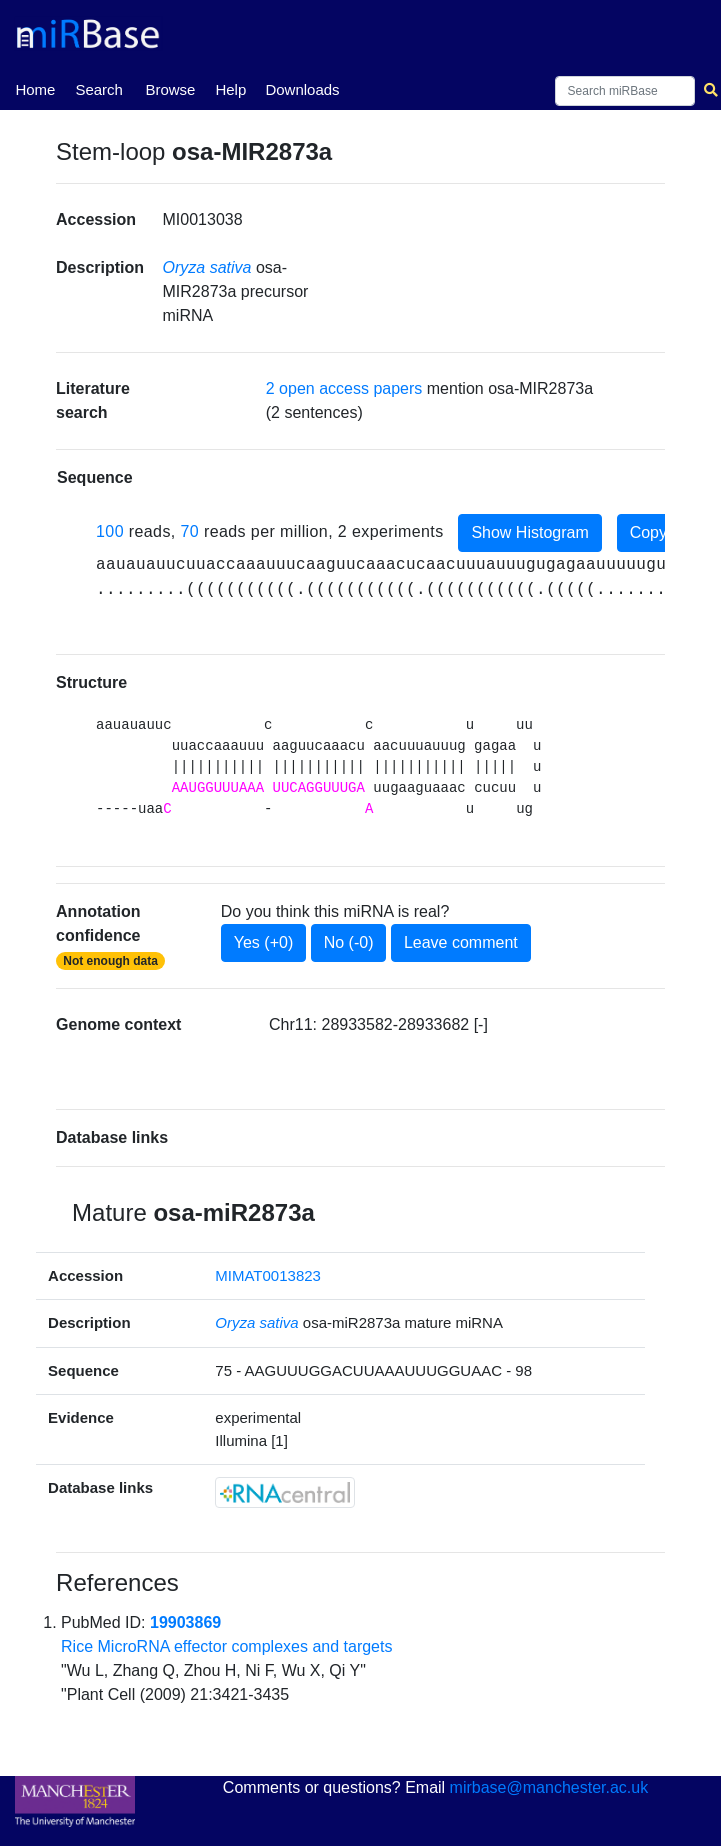 The image size is (721, 1846). What do you see at coordinates (302, 89) in the screenshot?
I see `Downloads` at bounding box center [302, 89].